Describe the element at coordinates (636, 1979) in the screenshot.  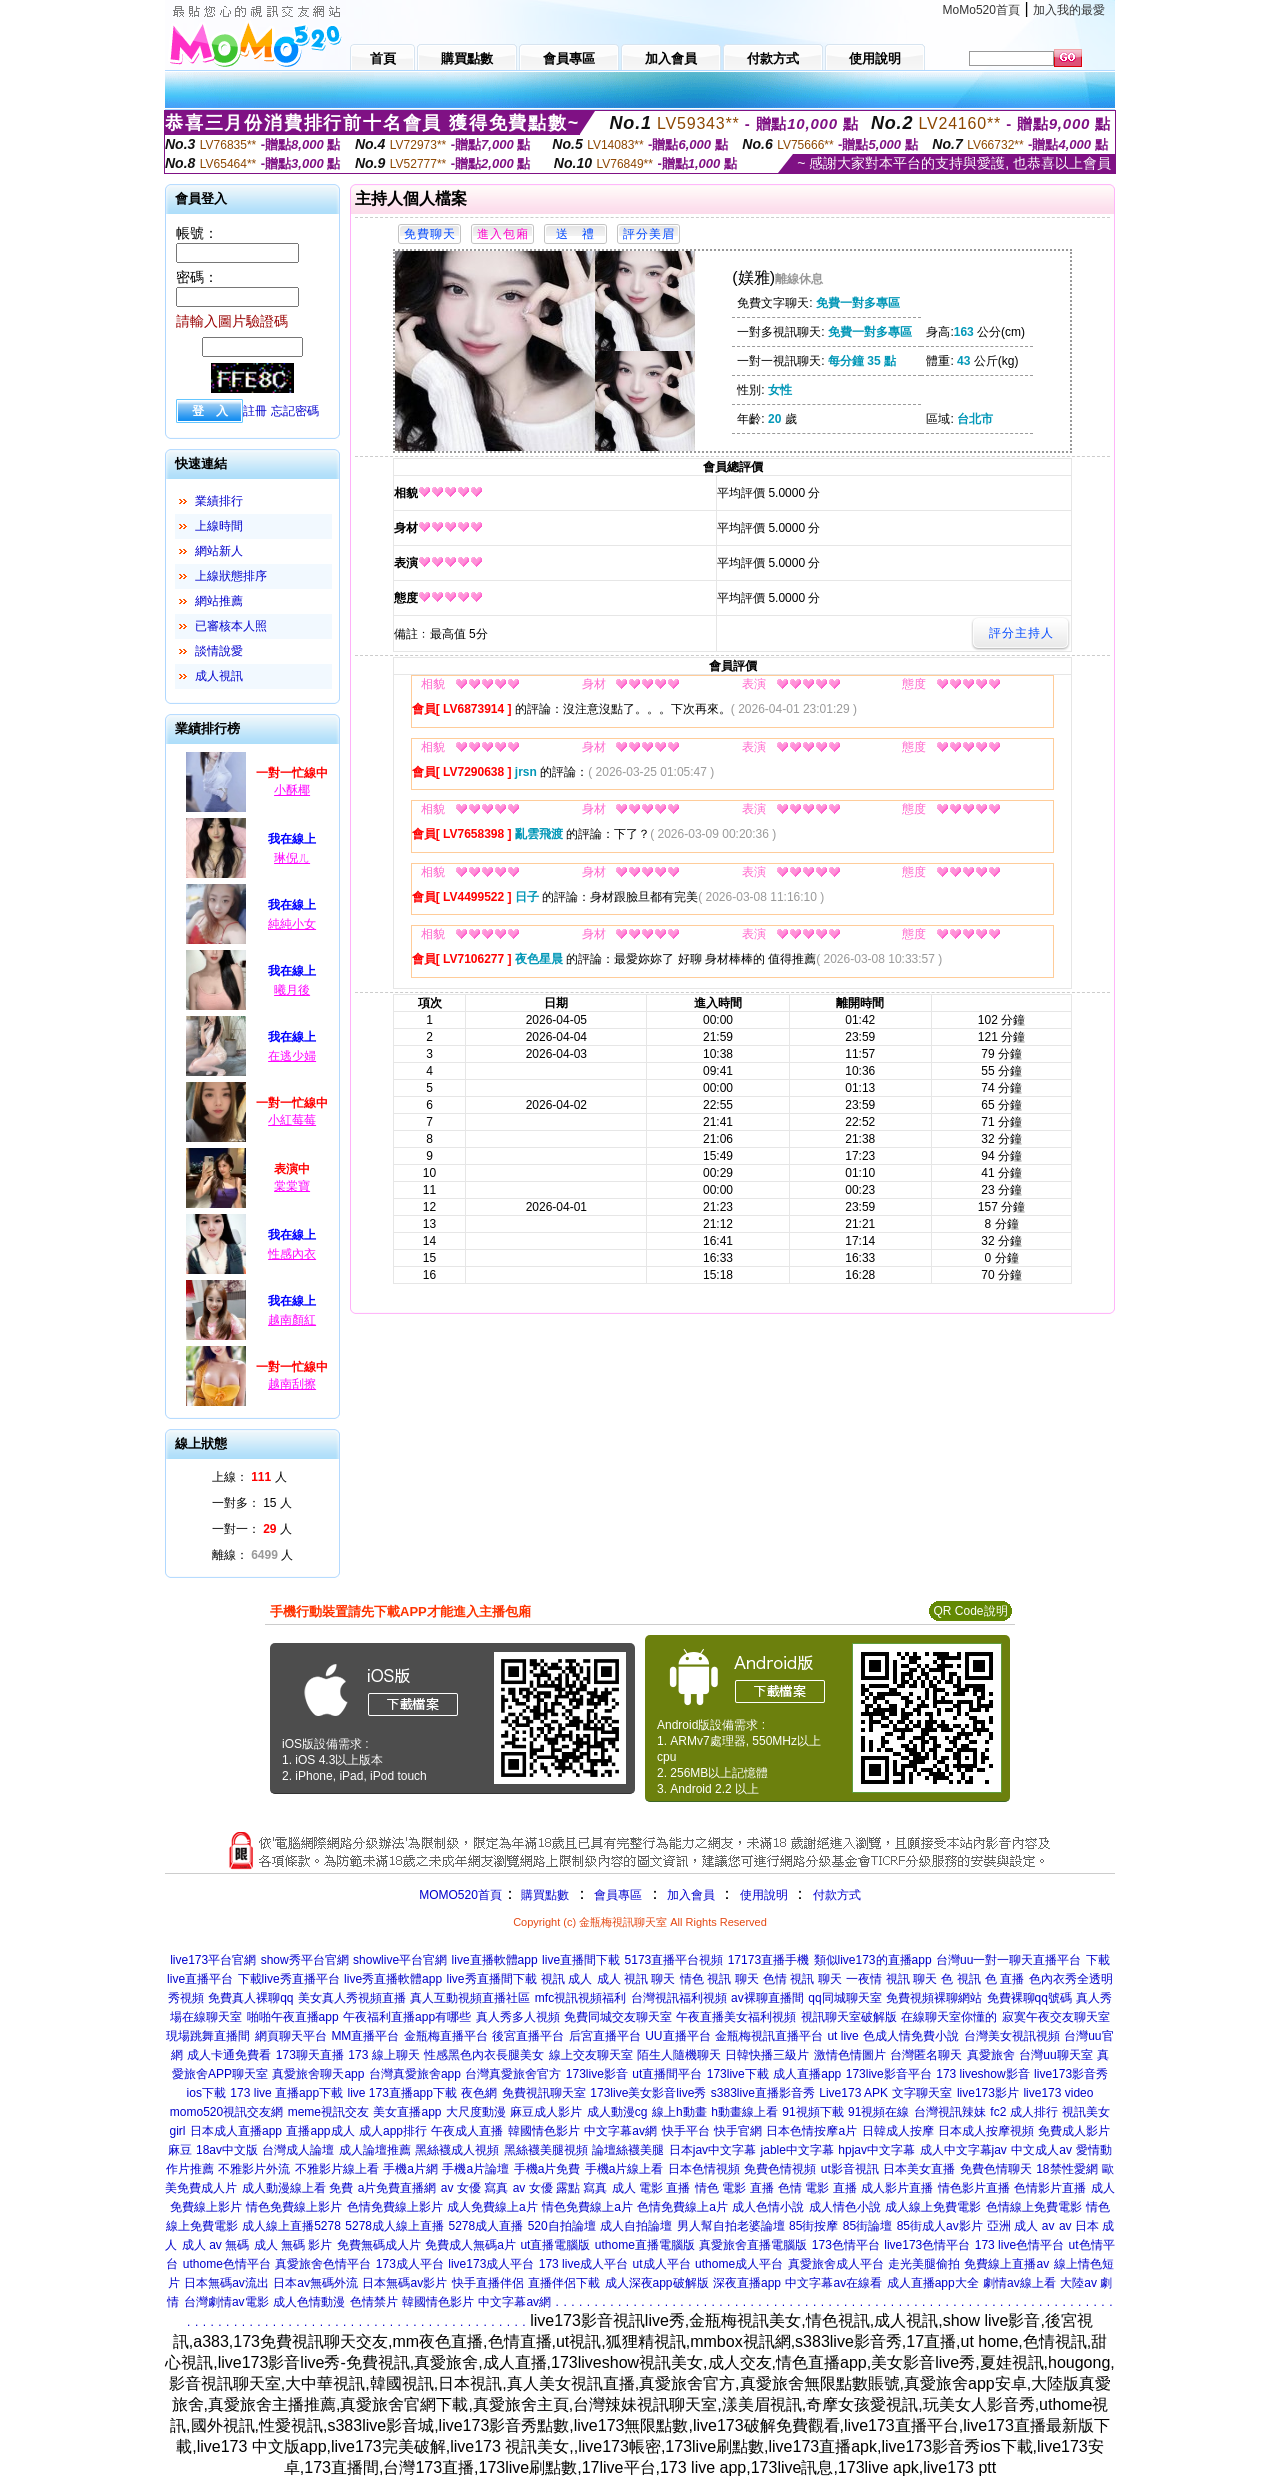
I see `成人 視訊 聊天` at that location.